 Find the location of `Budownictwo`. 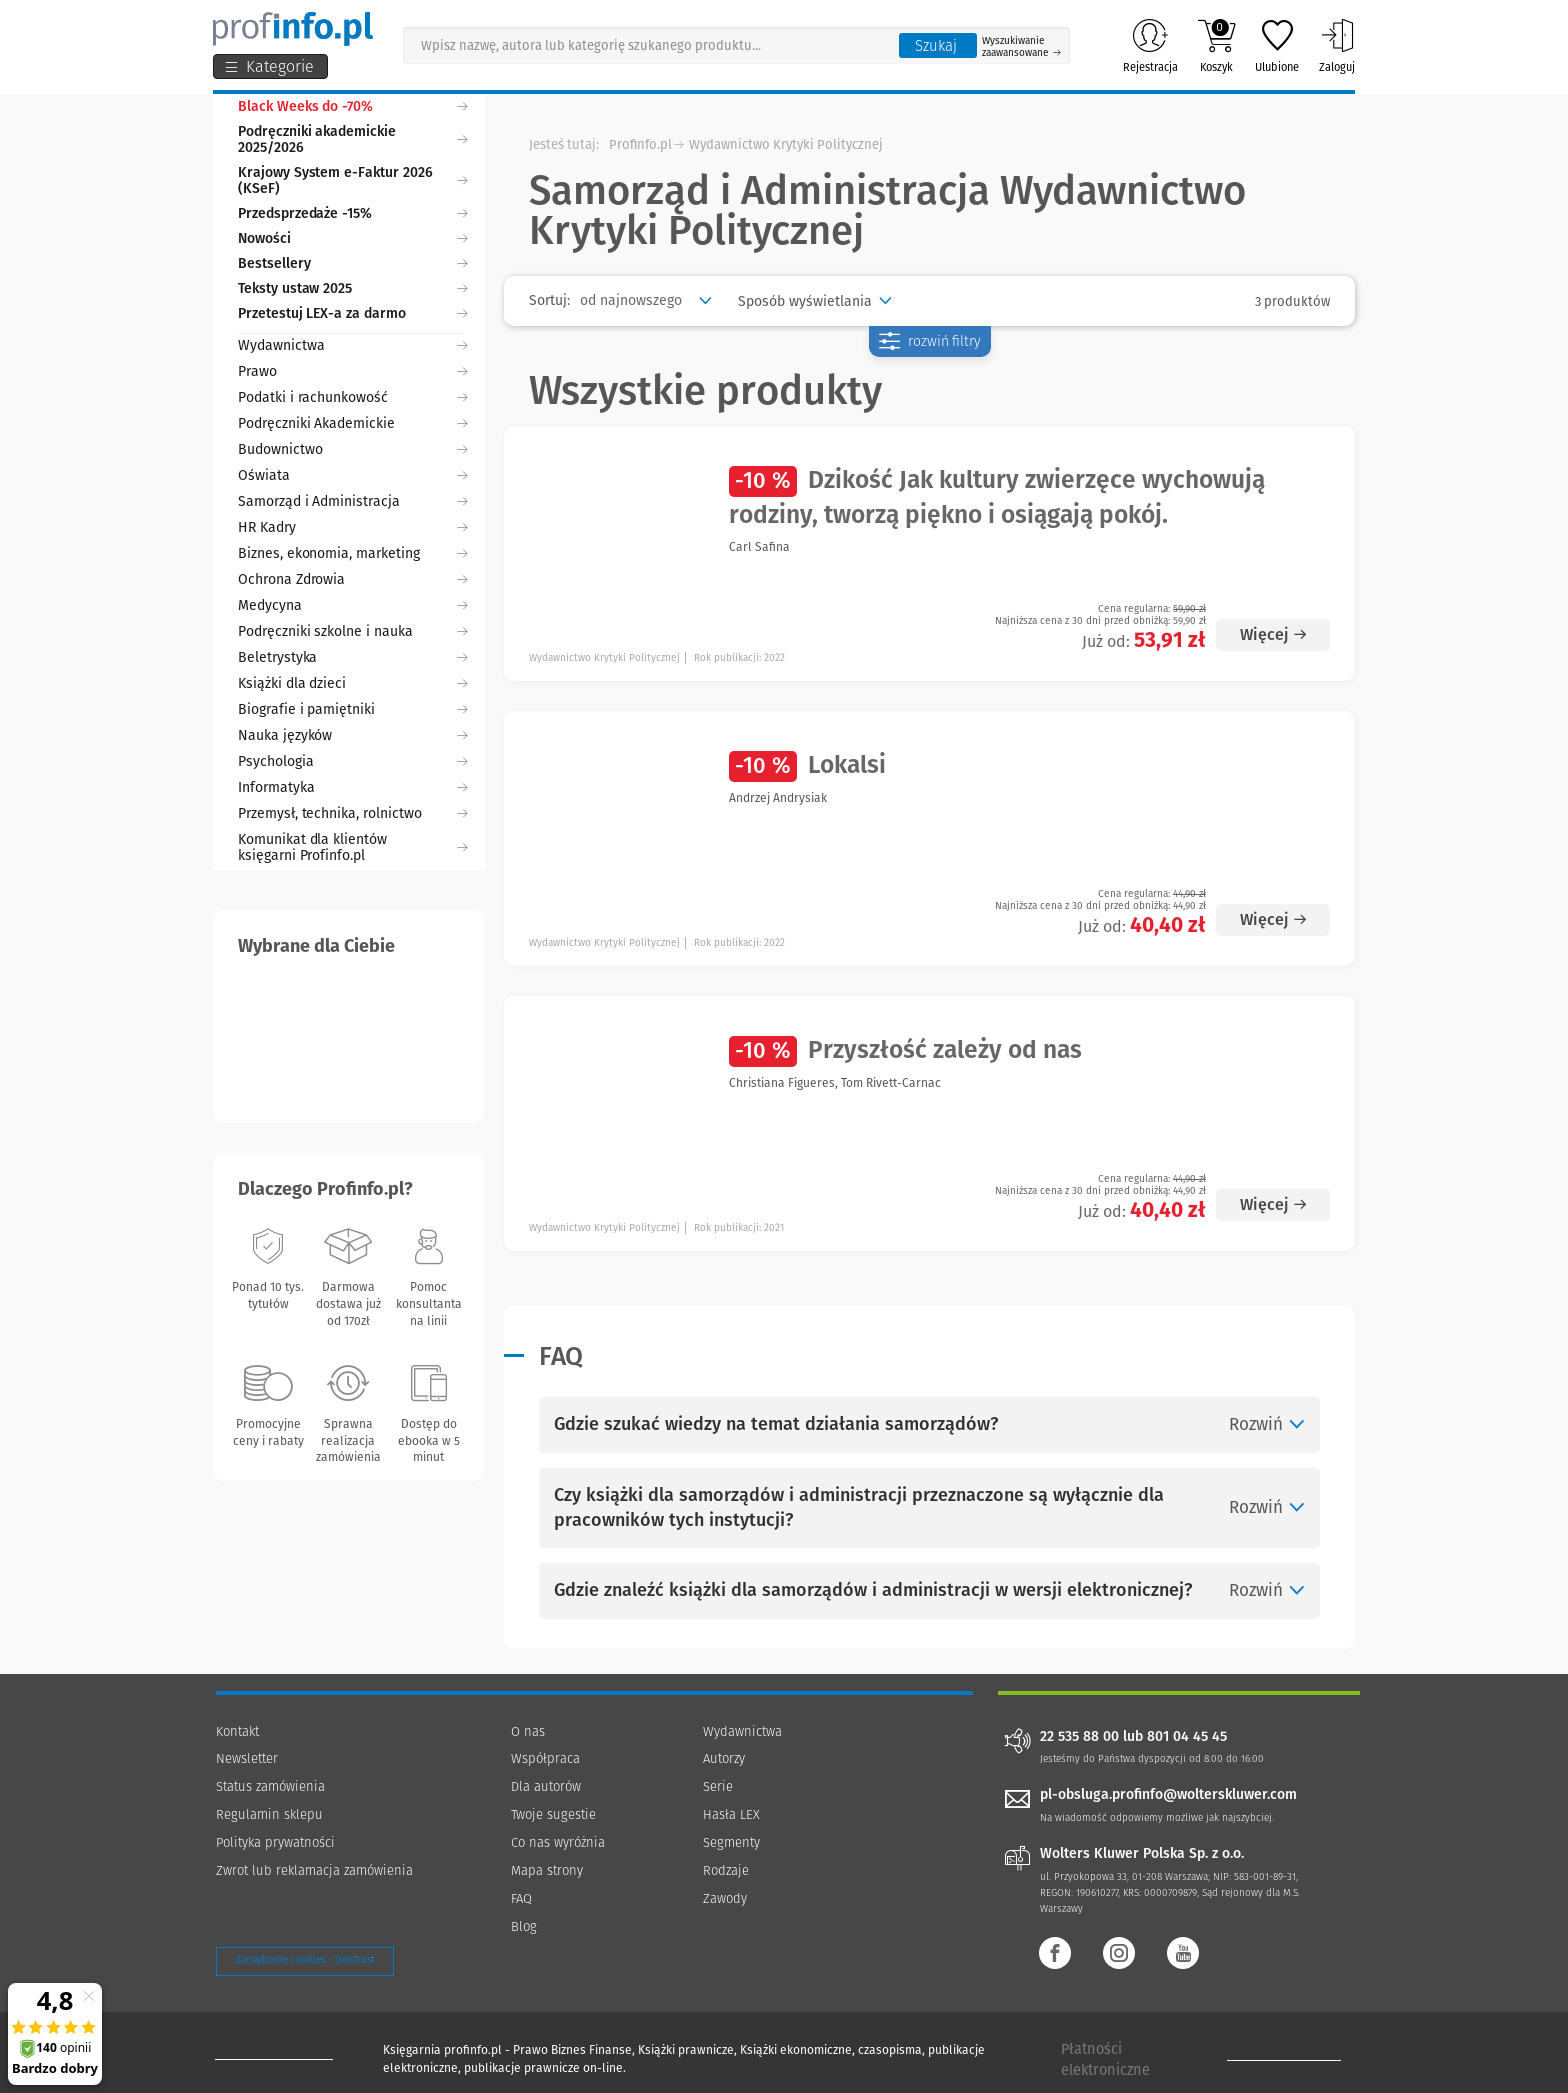

Budownictwo is located at coordinates (353, 449).